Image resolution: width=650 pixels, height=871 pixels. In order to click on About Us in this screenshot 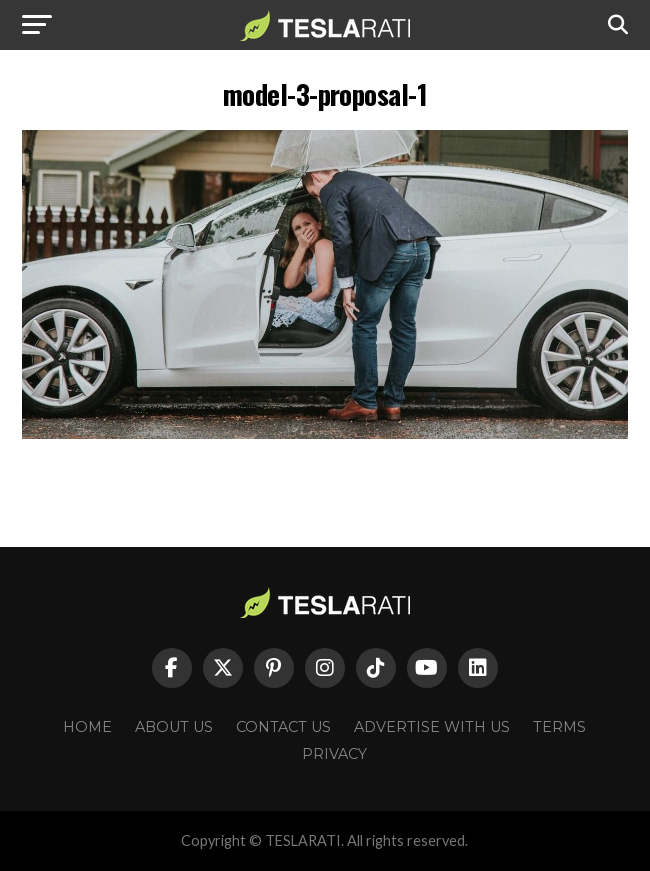, I will do `click(174, 727)`.